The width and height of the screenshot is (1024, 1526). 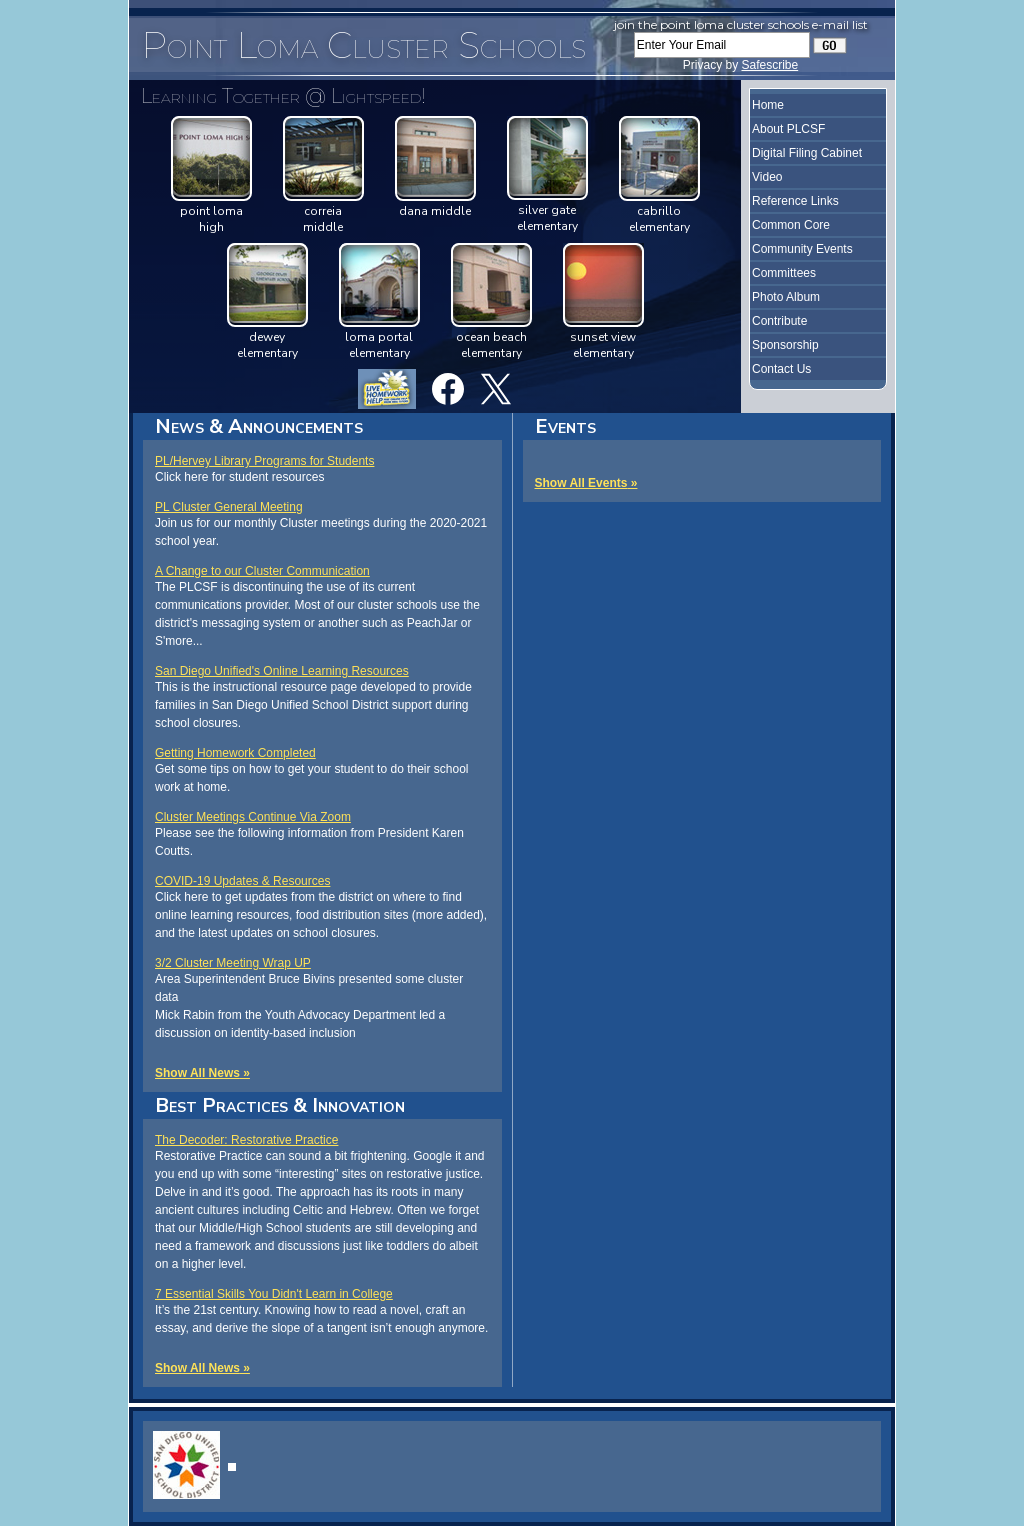 I want to click on Events, so click(x=565, y=426).